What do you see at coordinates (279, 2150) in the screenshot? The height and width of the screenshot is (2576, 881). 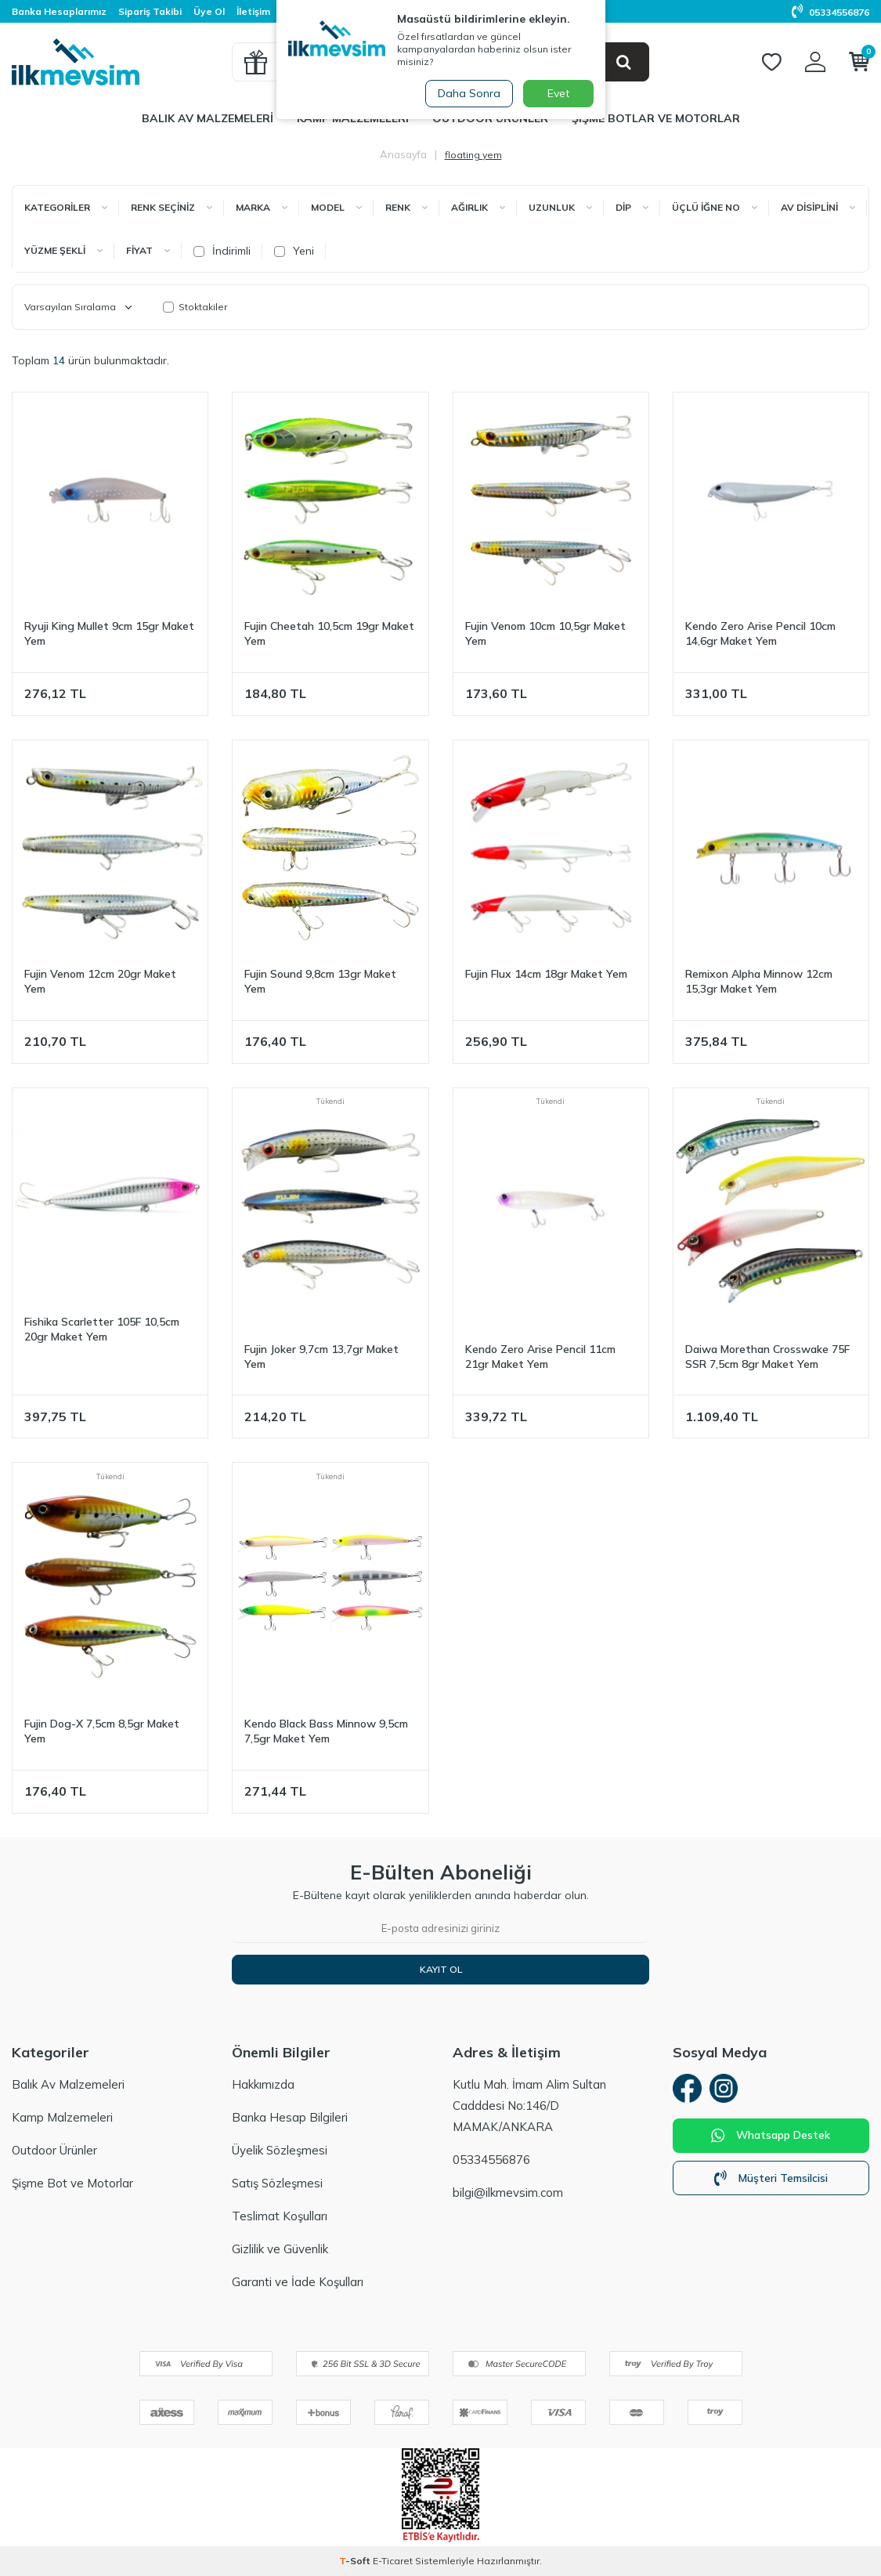 I see `Üyelik Sözleşmesi` at bounding box center [279, 2150].